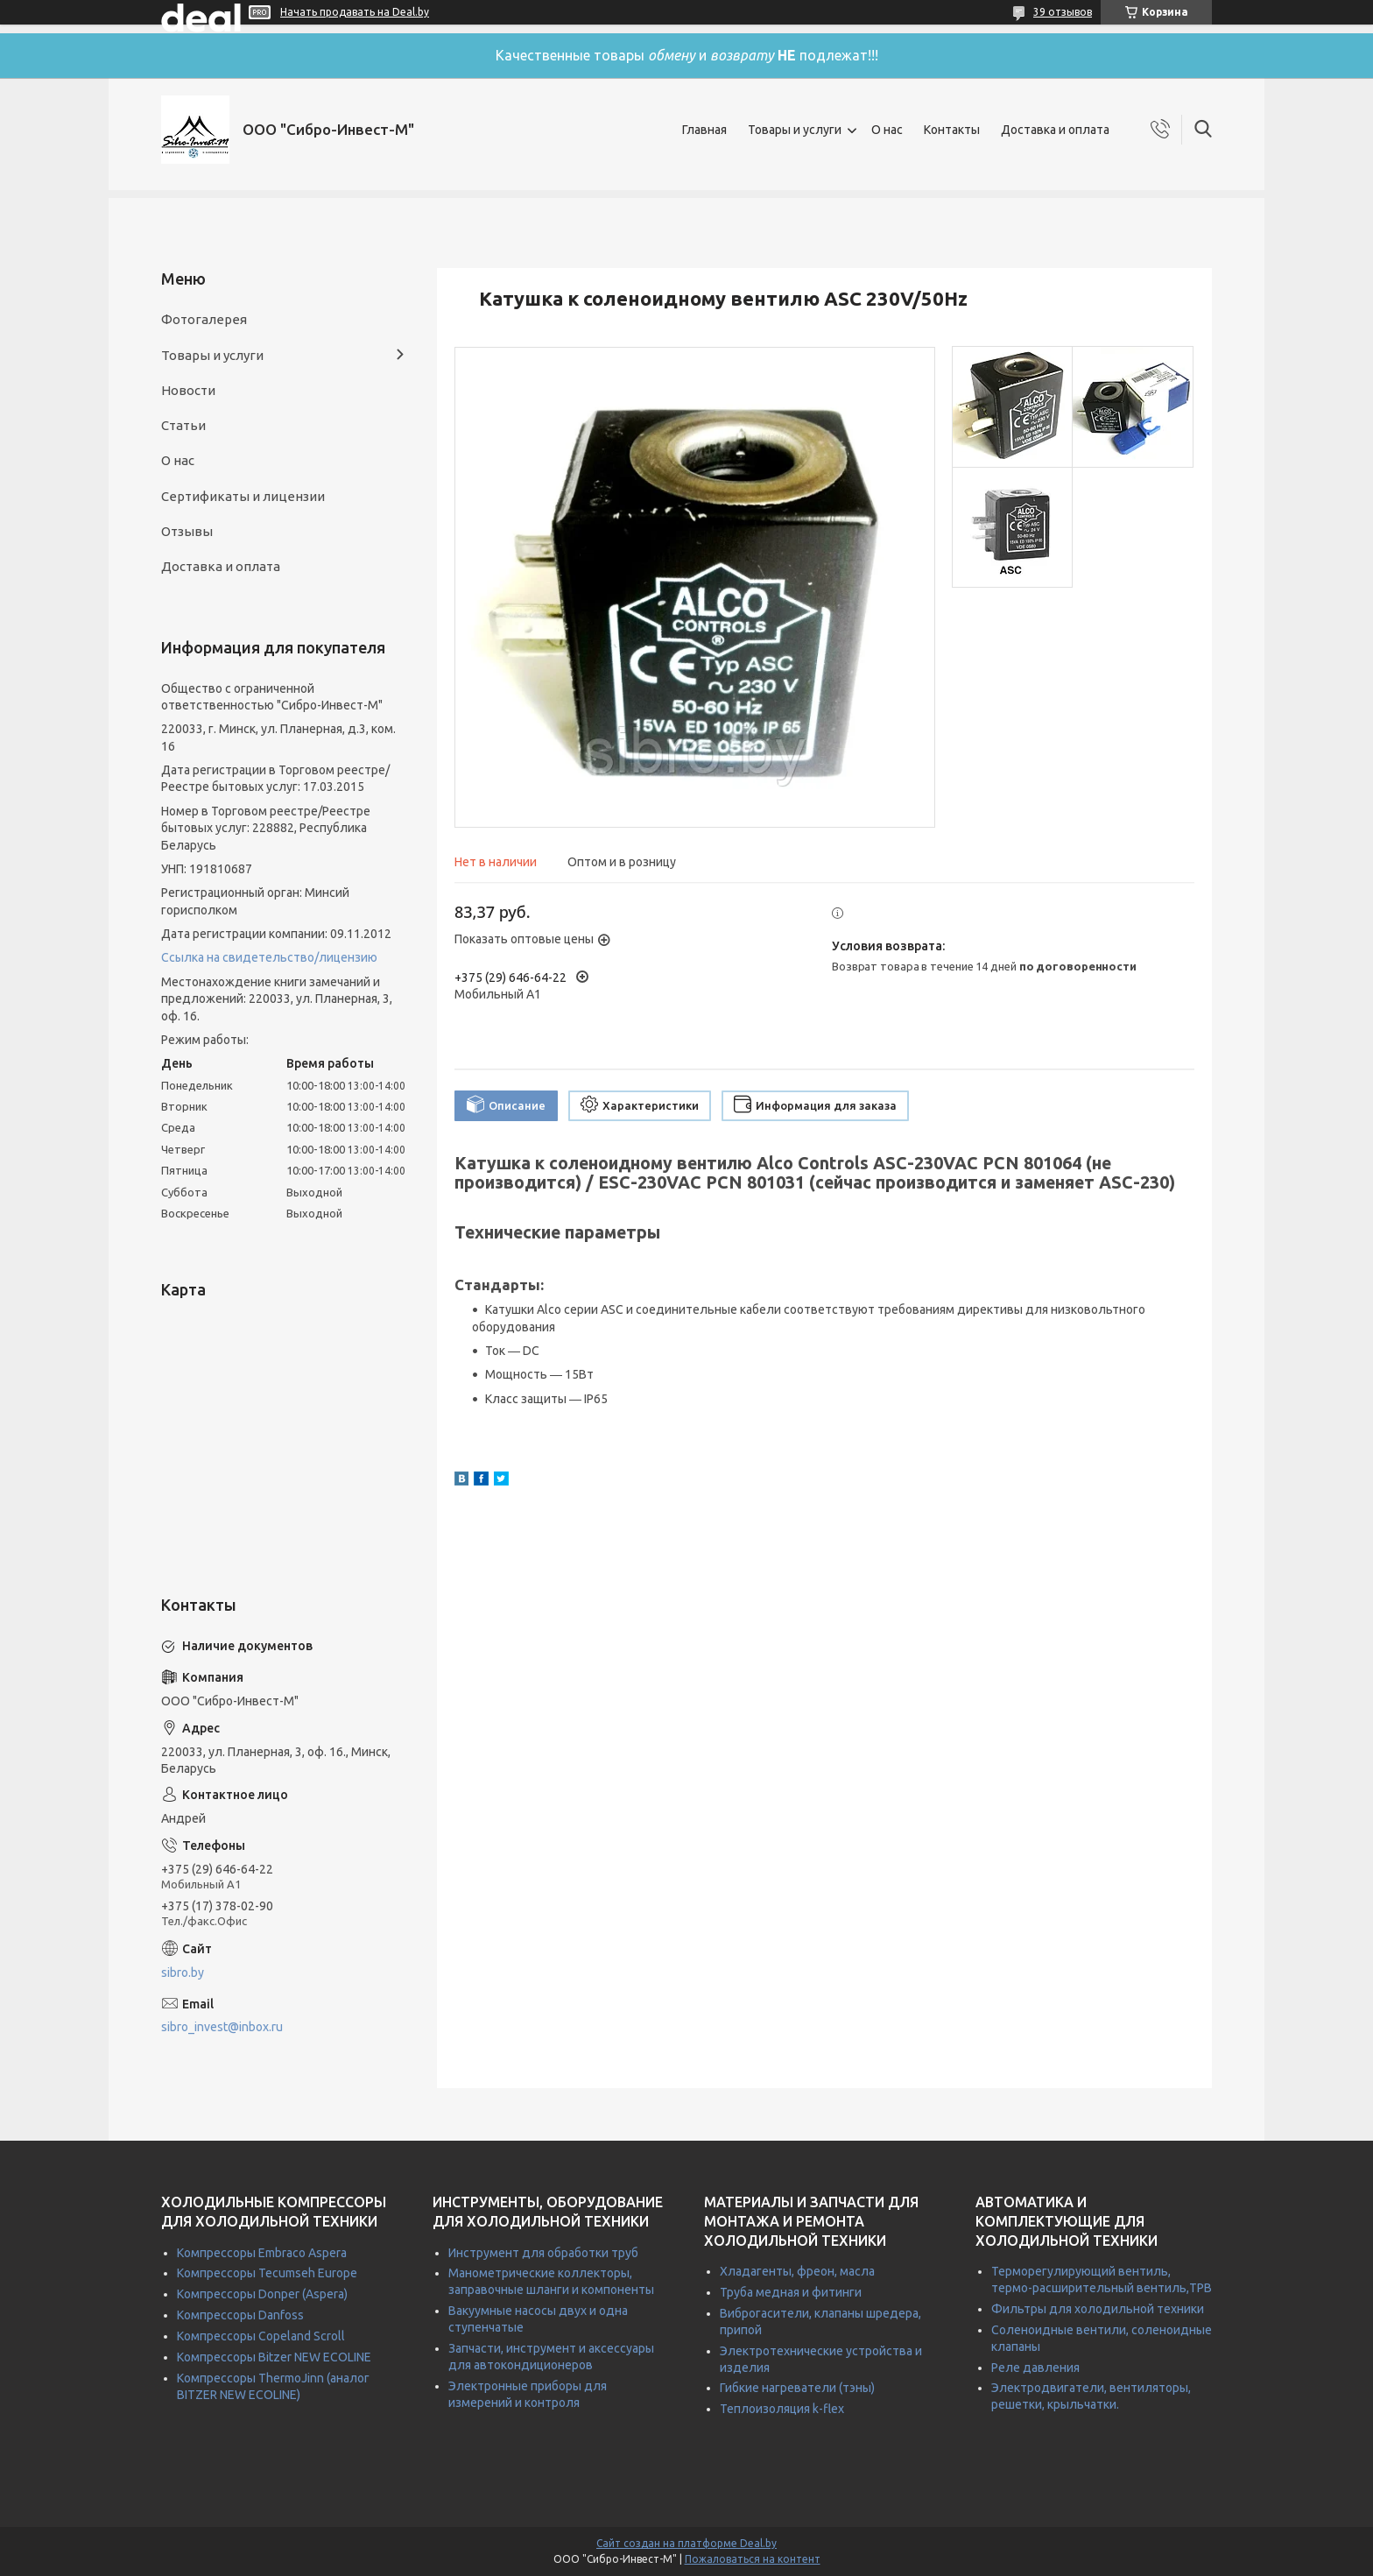 This screenshot has width=1373, height=2576. What do you see at coordinates (1055, 130) in the screenshot?
I see `Доставка и оплата` at bounding box center [1055, 130].